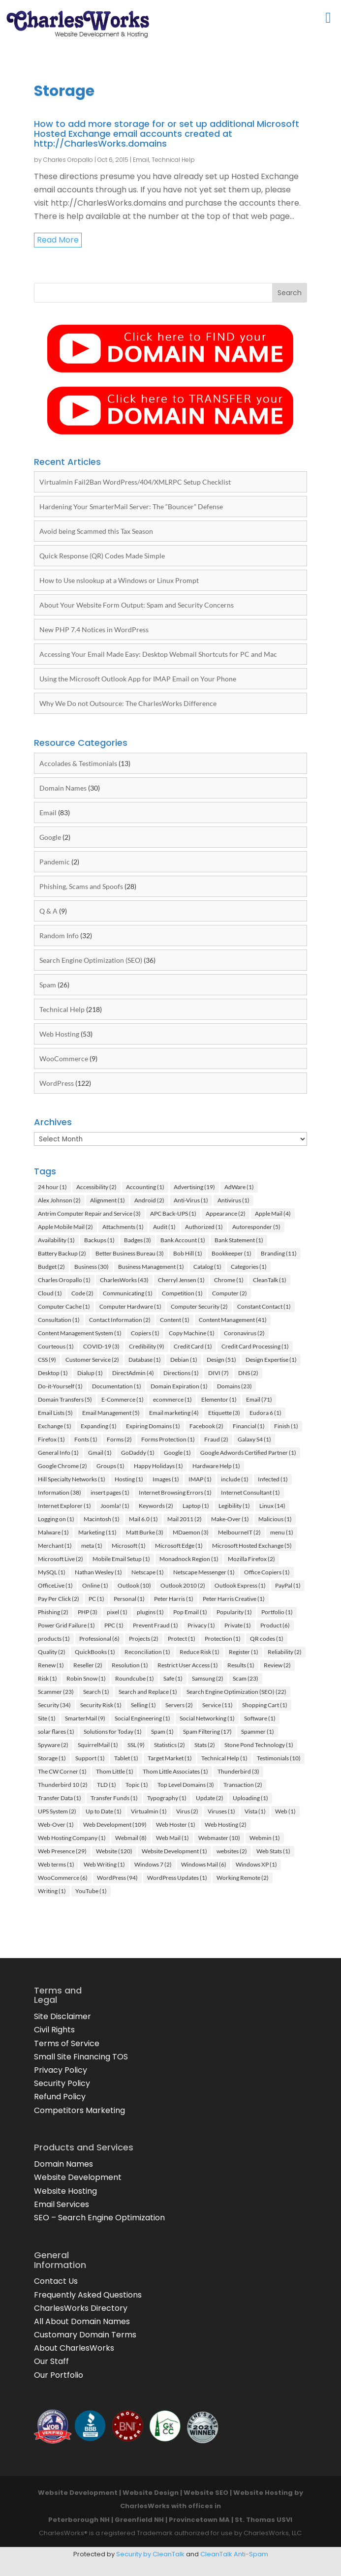  I want to click on Computer Hardware [Computer Hardware (1 item)], so click(130, 1306).